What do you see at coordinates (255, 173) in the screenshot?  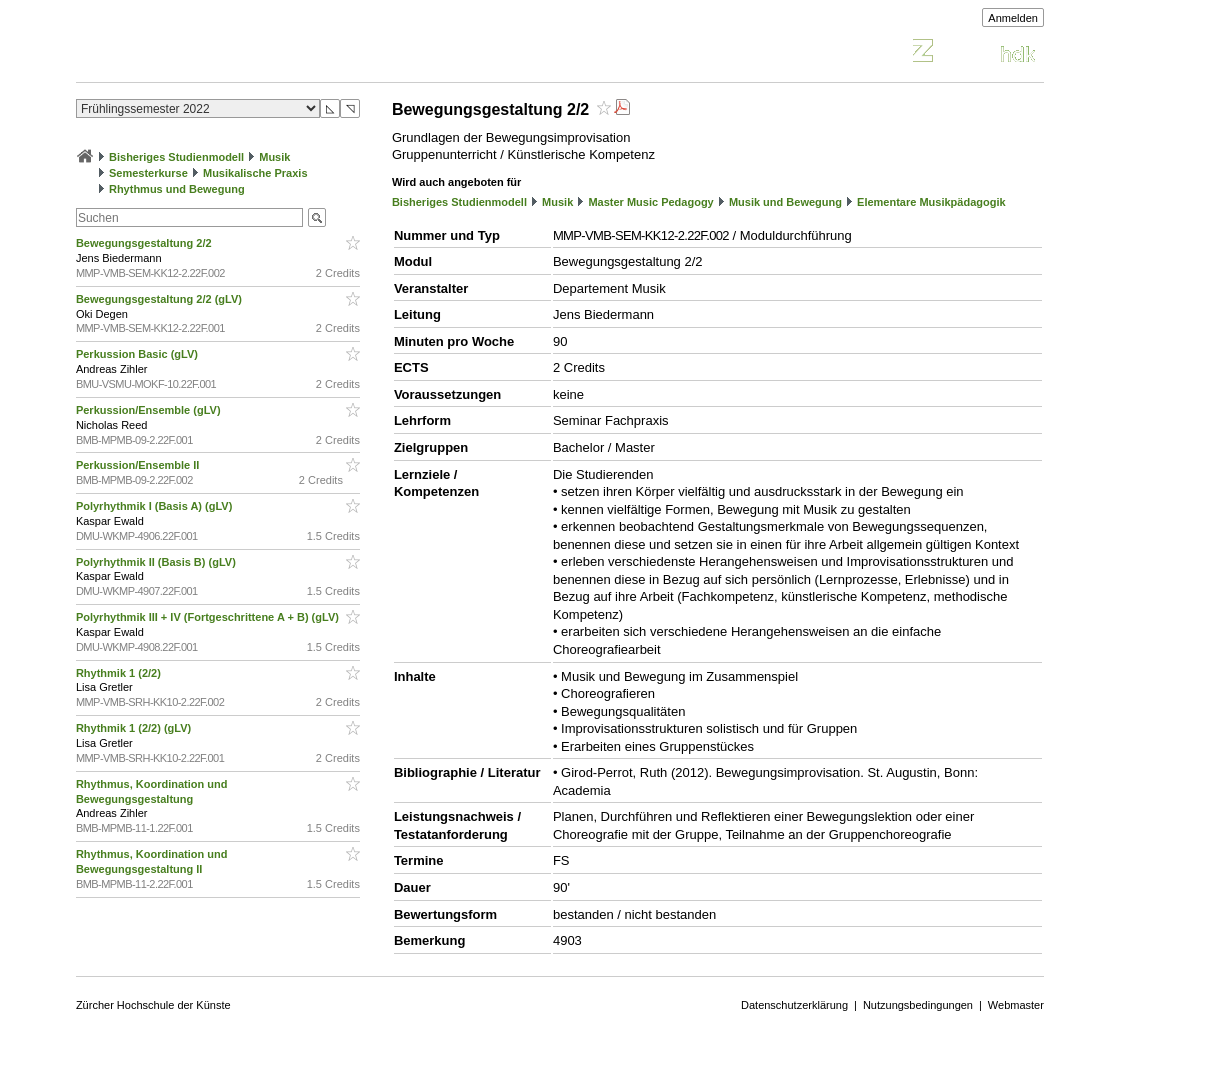 I see `Musikalische Praxis` at bounding box center [255, 173].